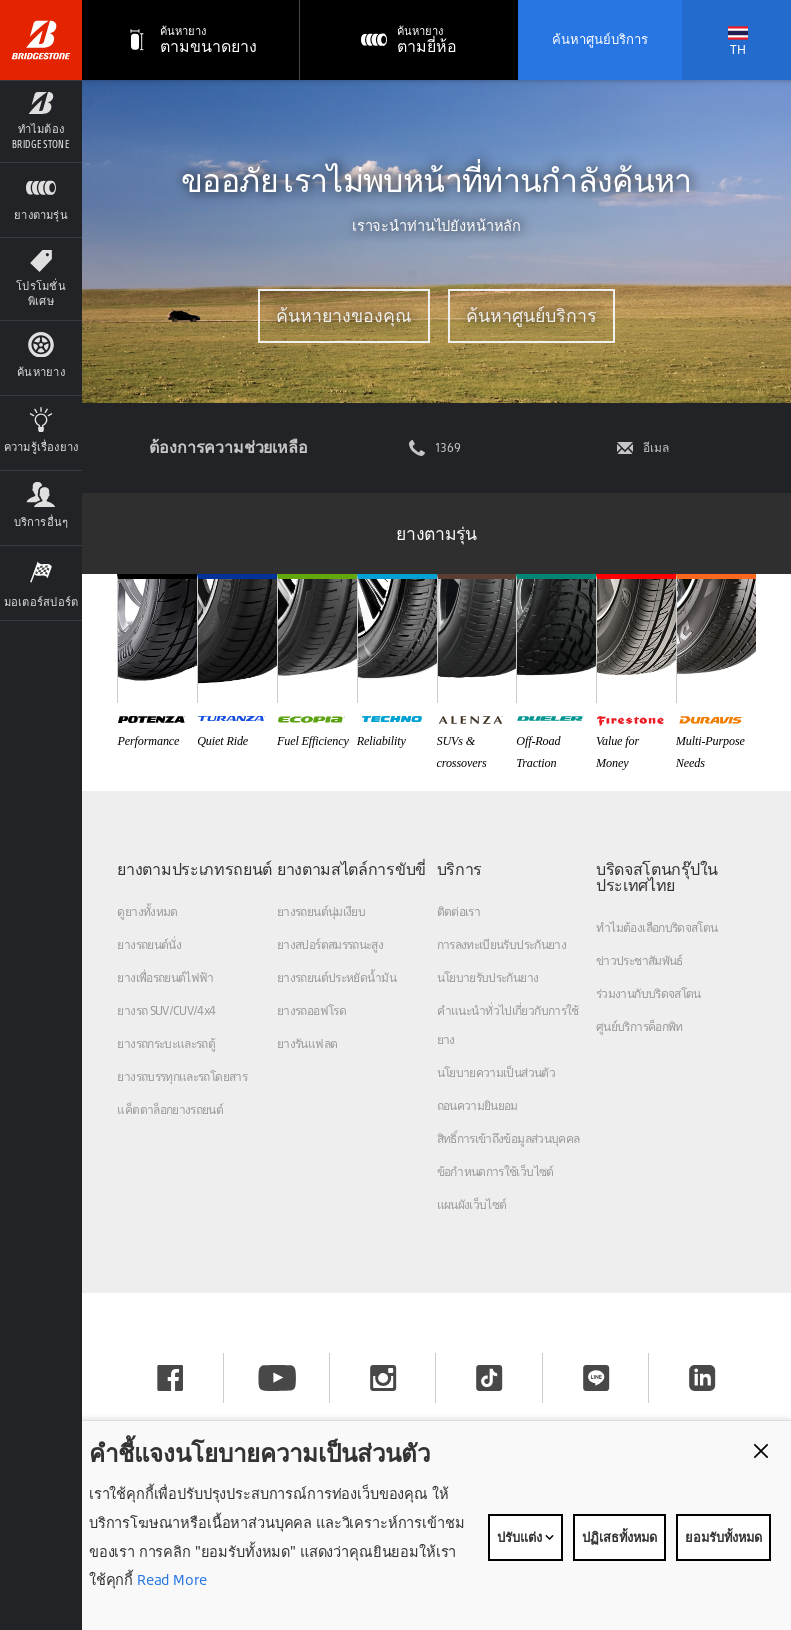 This screenshot has height=1630, width=791. Describe the element at coordinates (149, 944) in the screenshot. I see `ยางรถยนต์นั่ง` at that location.